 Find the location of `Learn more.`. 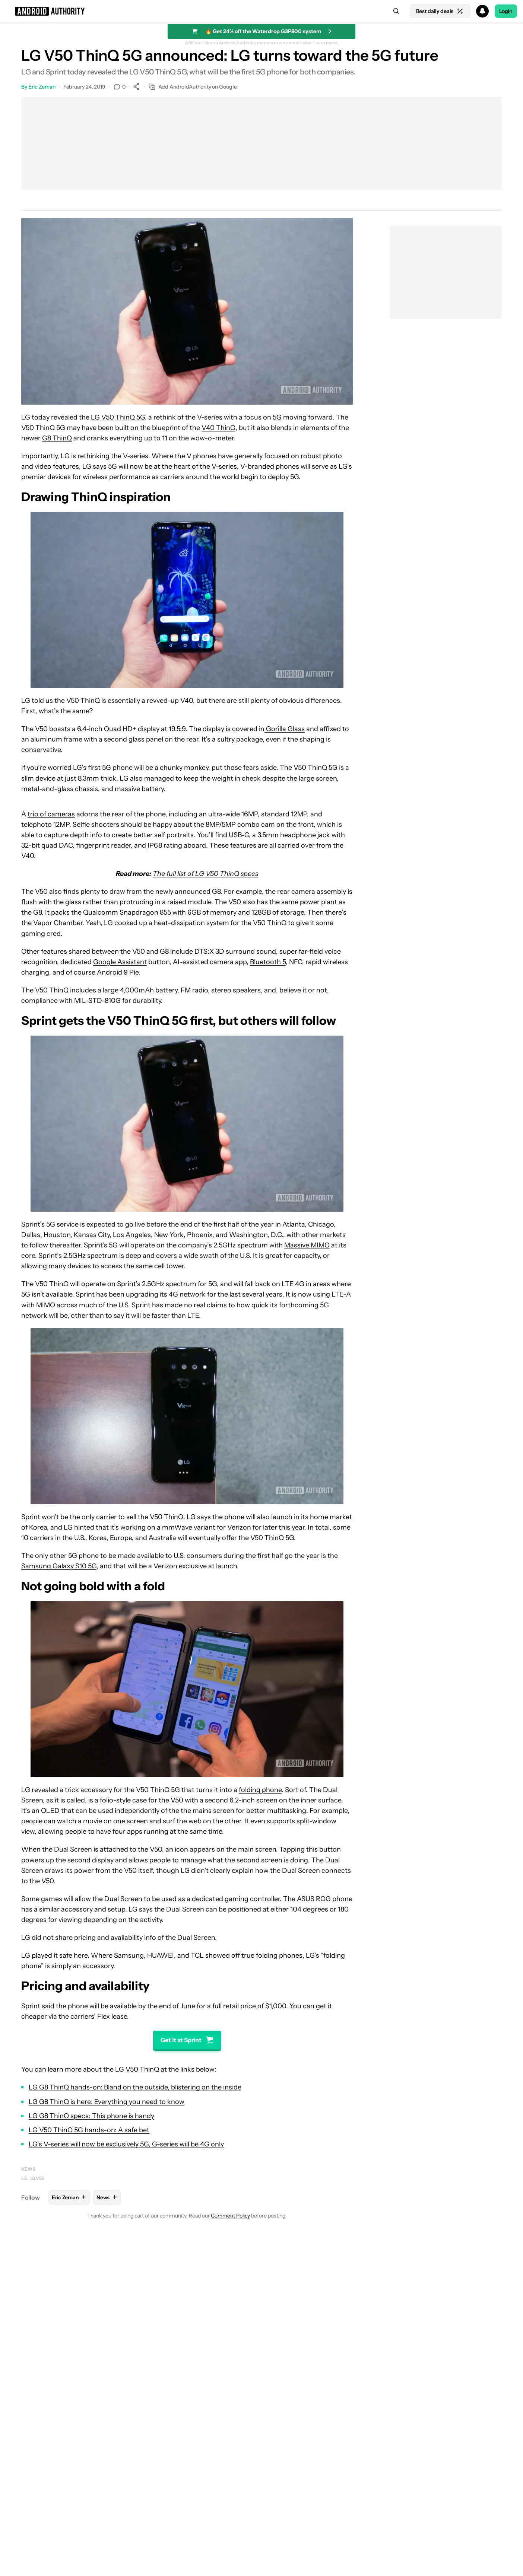

Learn more. is located at coordinates (325, 43).